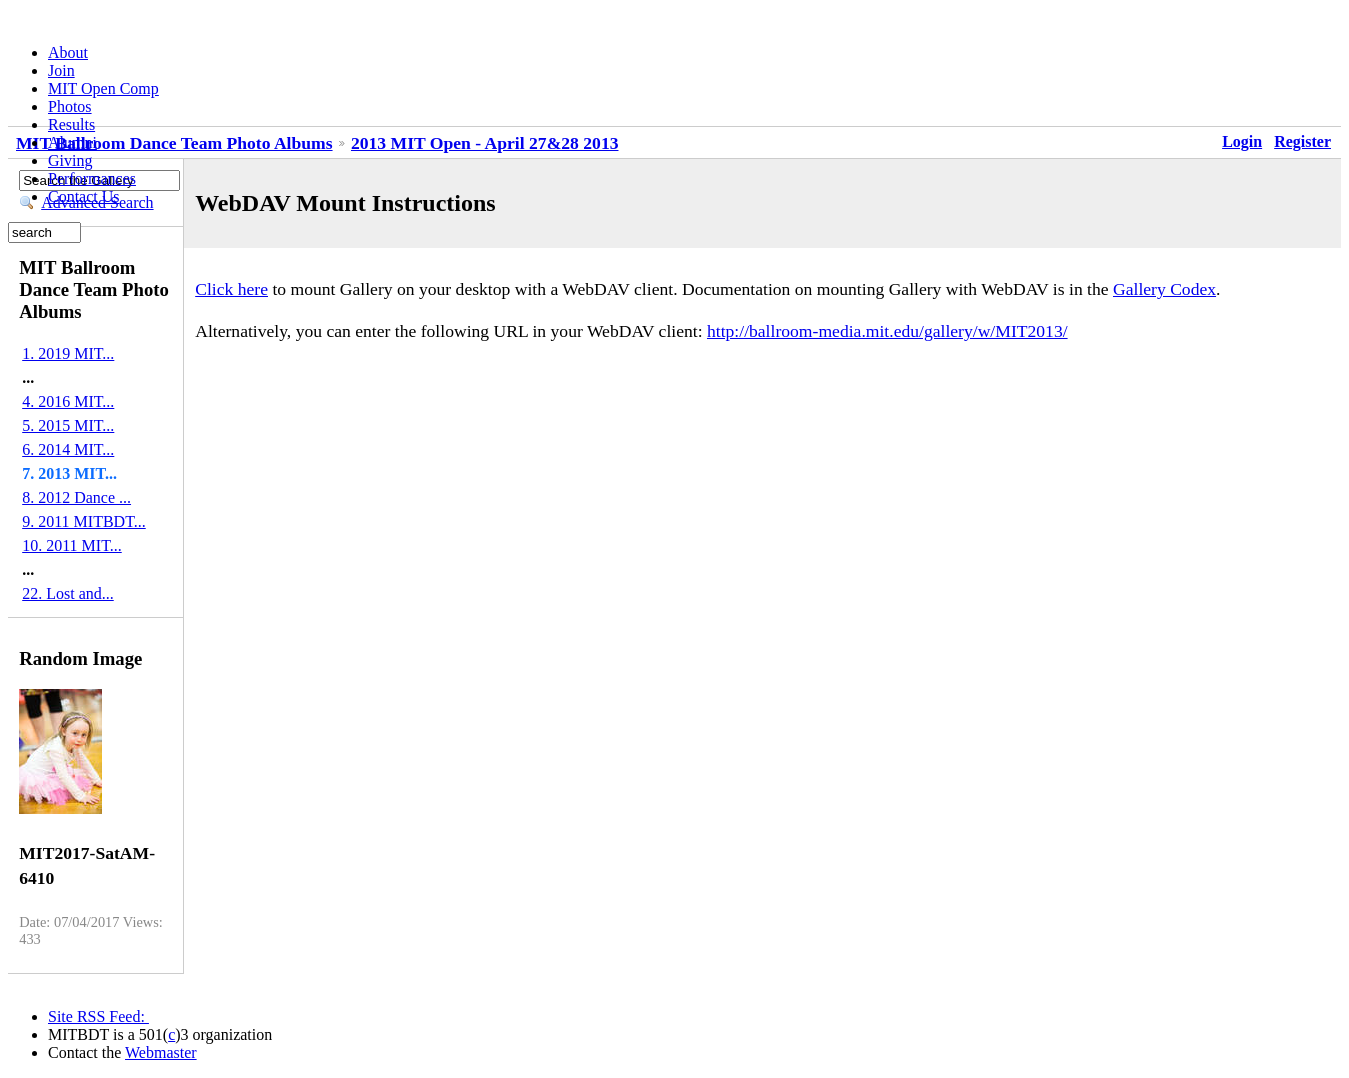  I want to click on Register, so click(1302, 141).